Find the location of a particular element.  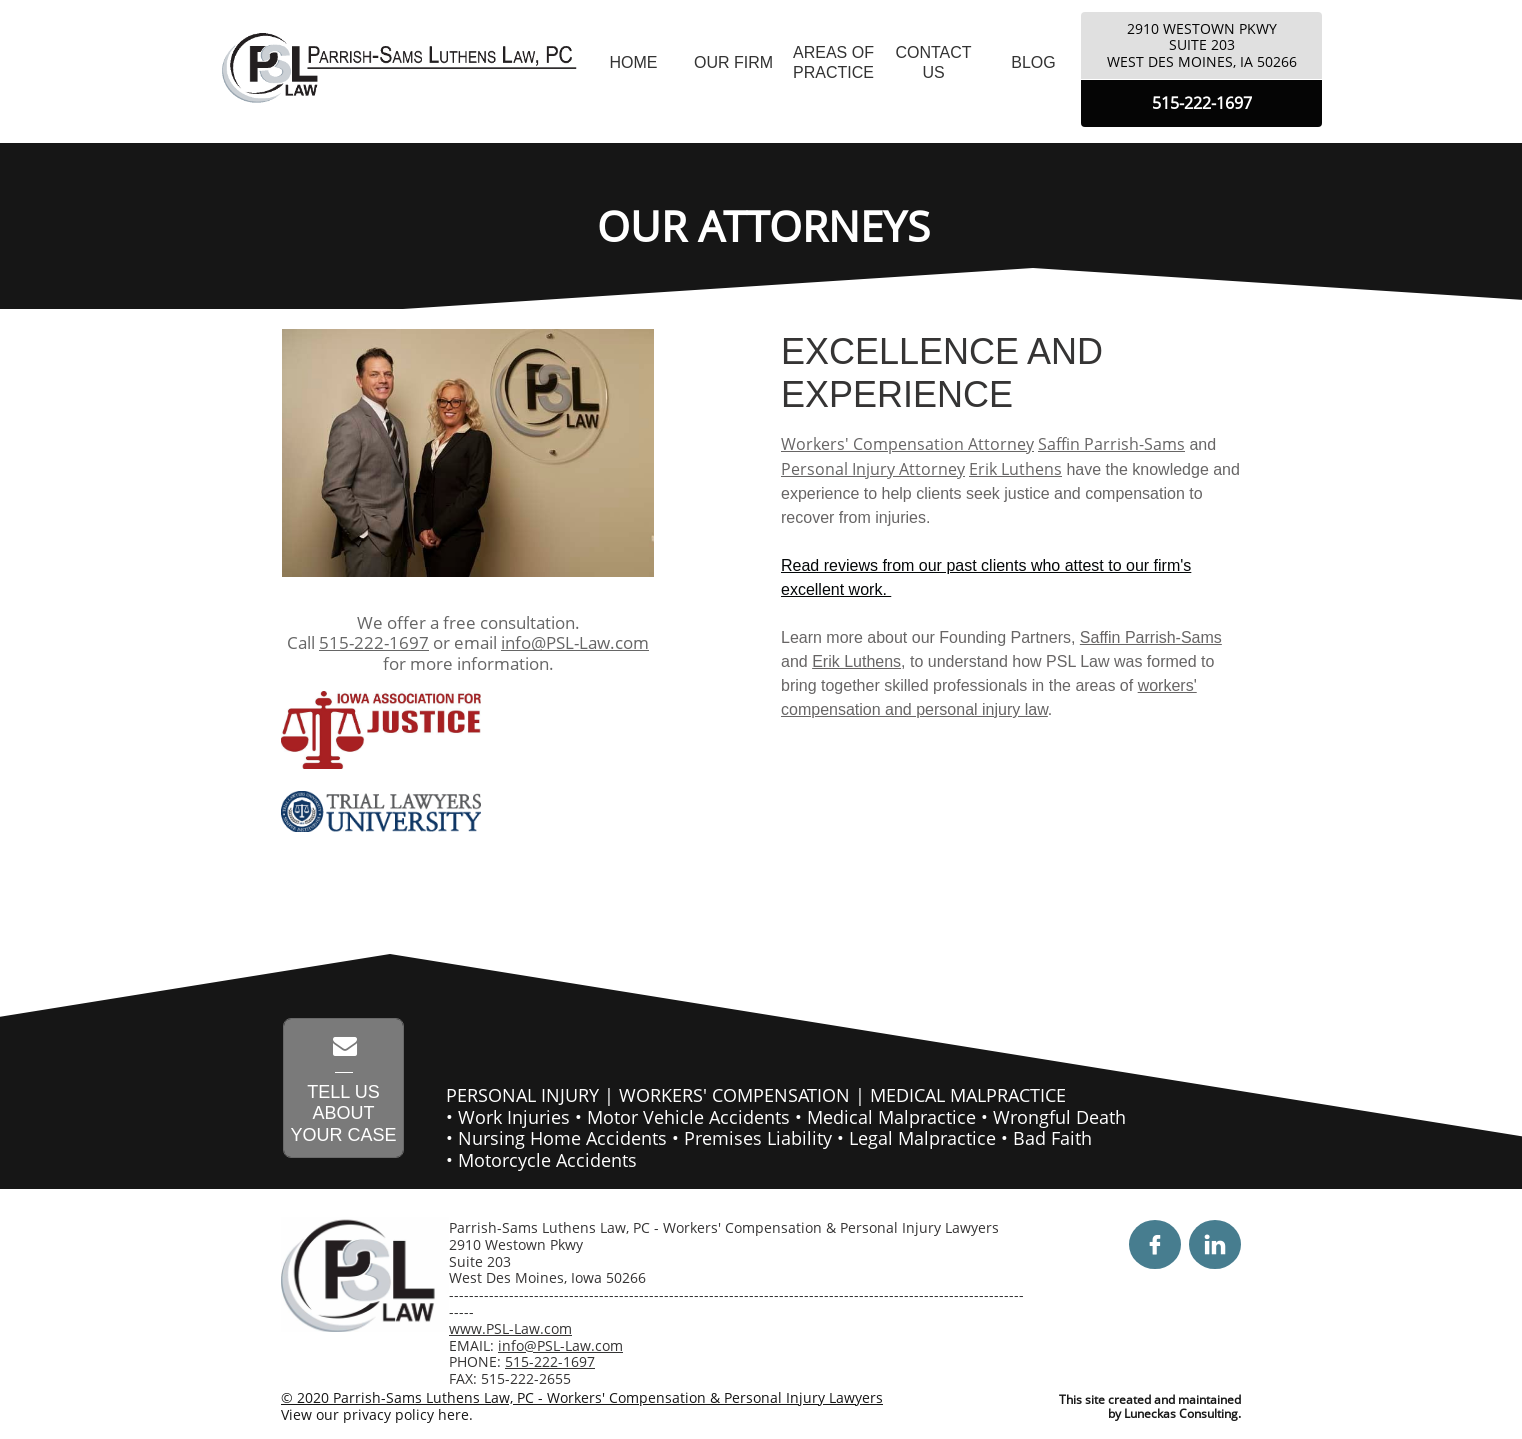

515-222-1697 is located at coordinates (374, 642).